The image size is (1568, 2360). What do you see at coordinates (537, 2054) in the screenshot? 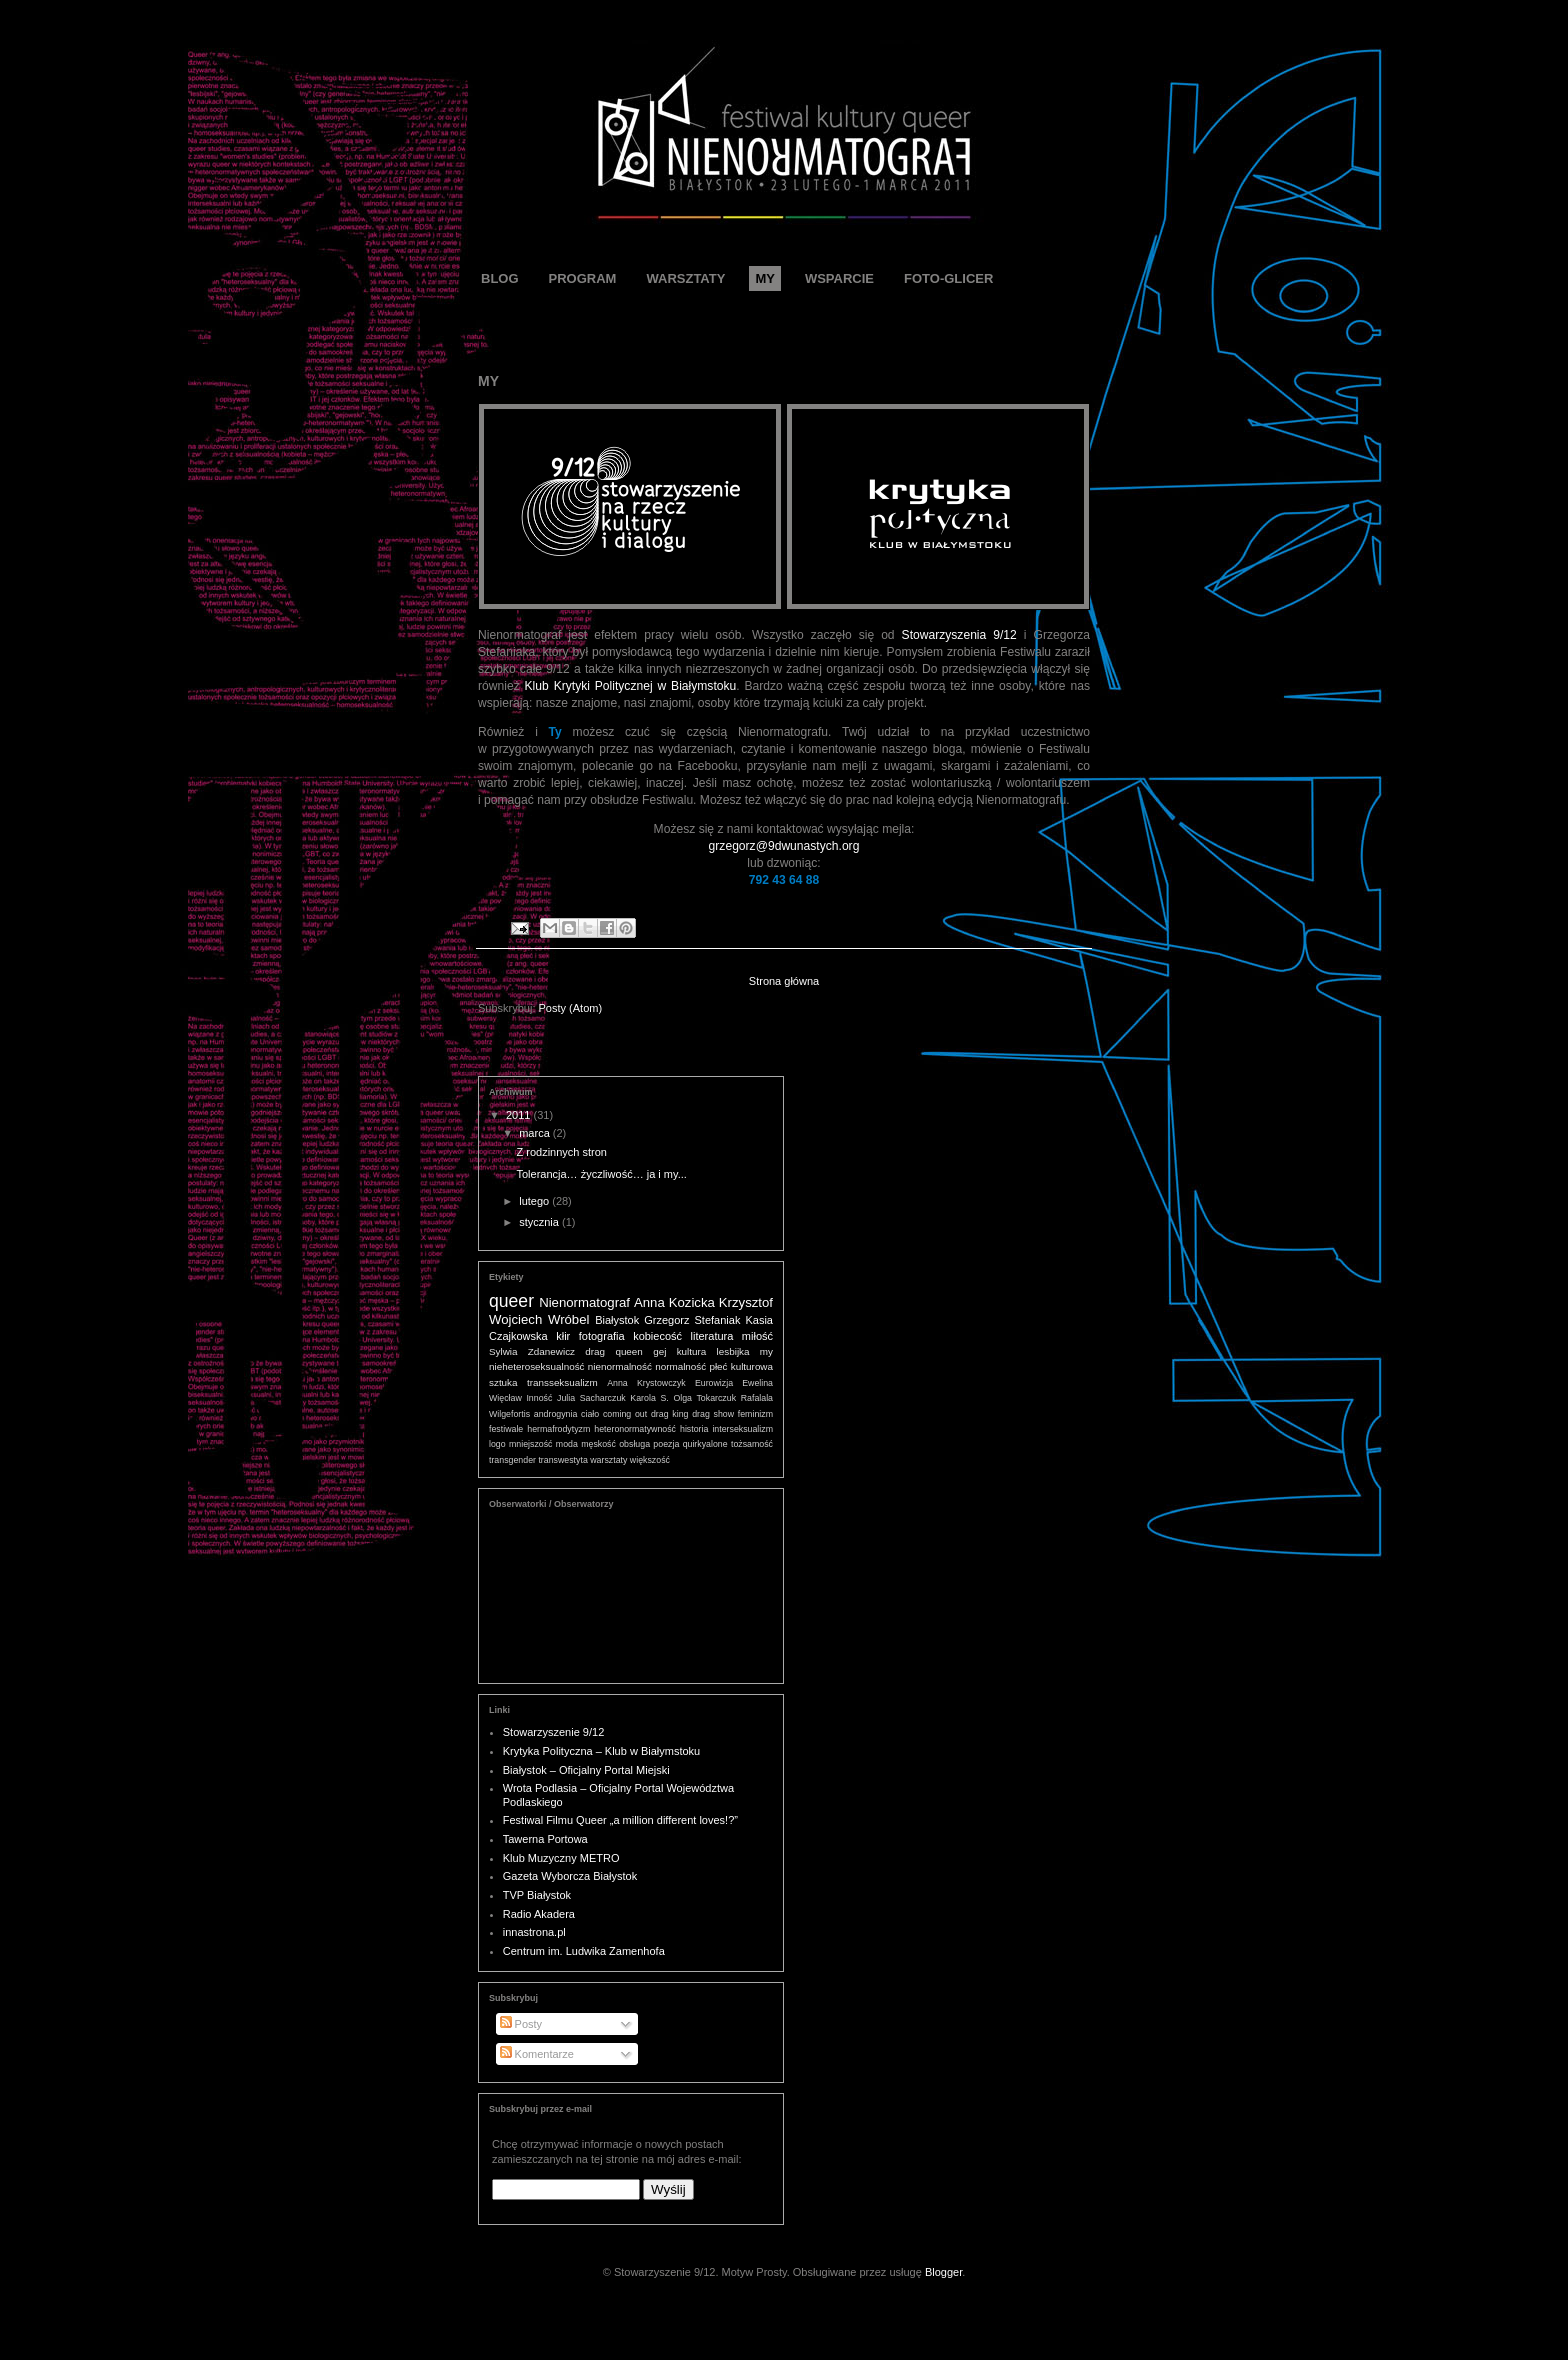
I see `Komentarze` at bounding box center [537, 2054].